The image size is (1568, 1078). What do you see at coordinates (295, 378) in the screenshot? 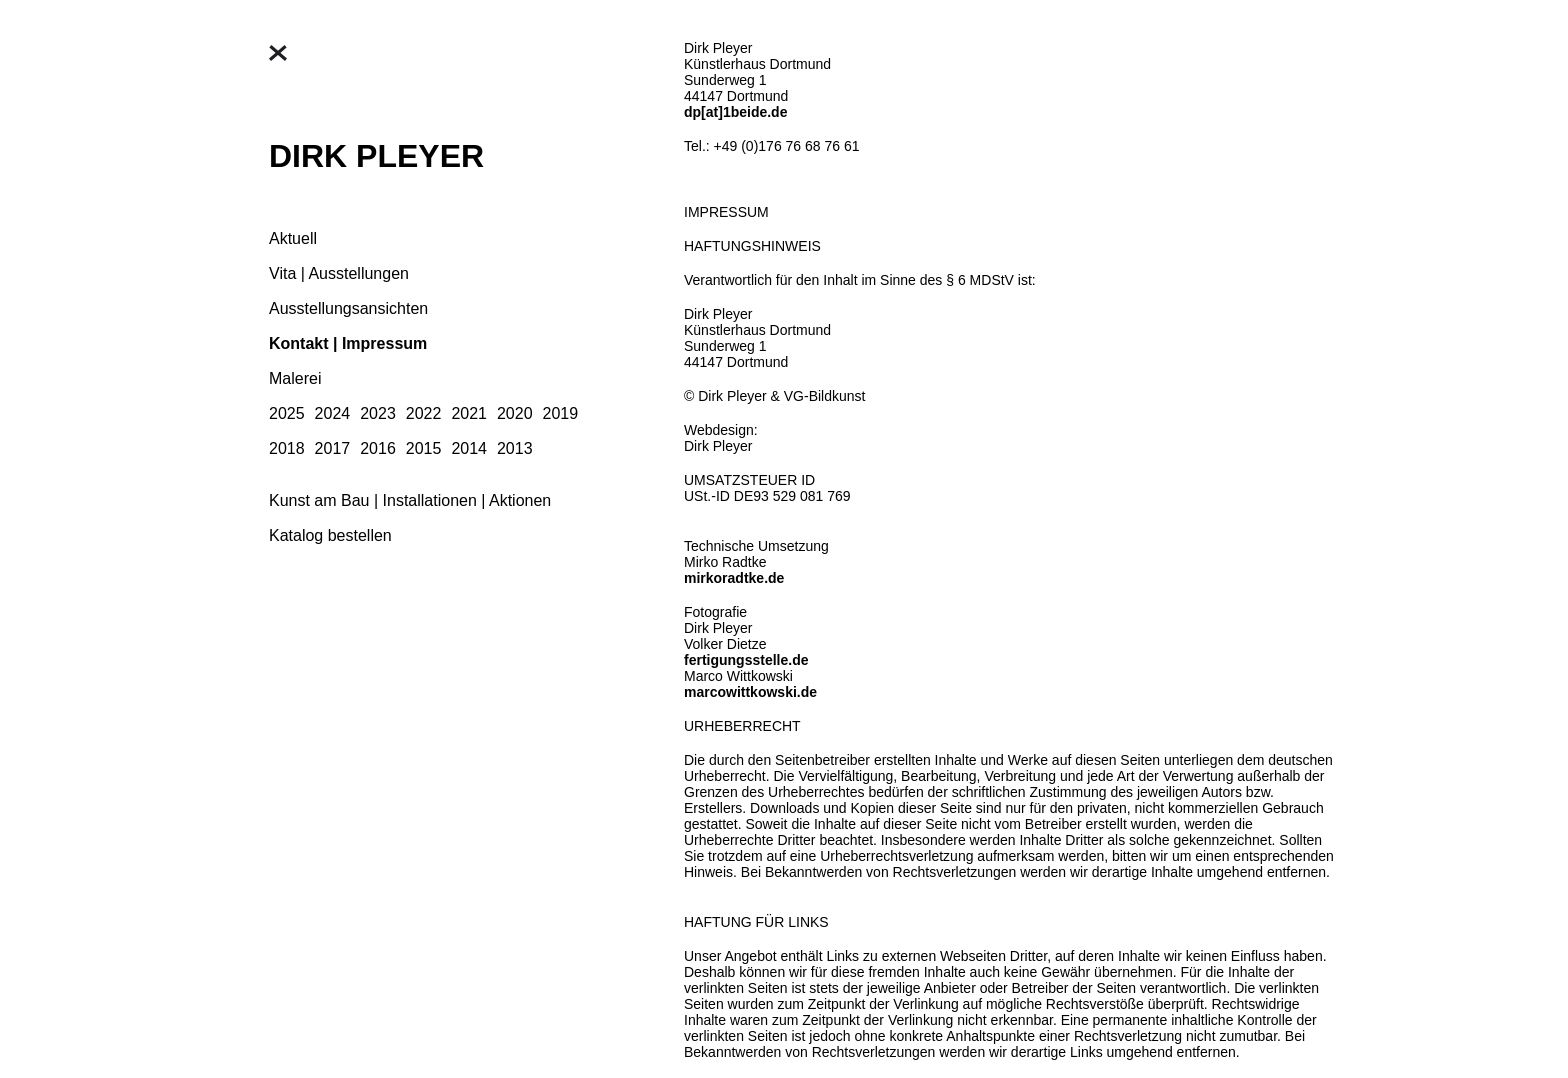
I see `Malerei` at bounding box center [295, 378].